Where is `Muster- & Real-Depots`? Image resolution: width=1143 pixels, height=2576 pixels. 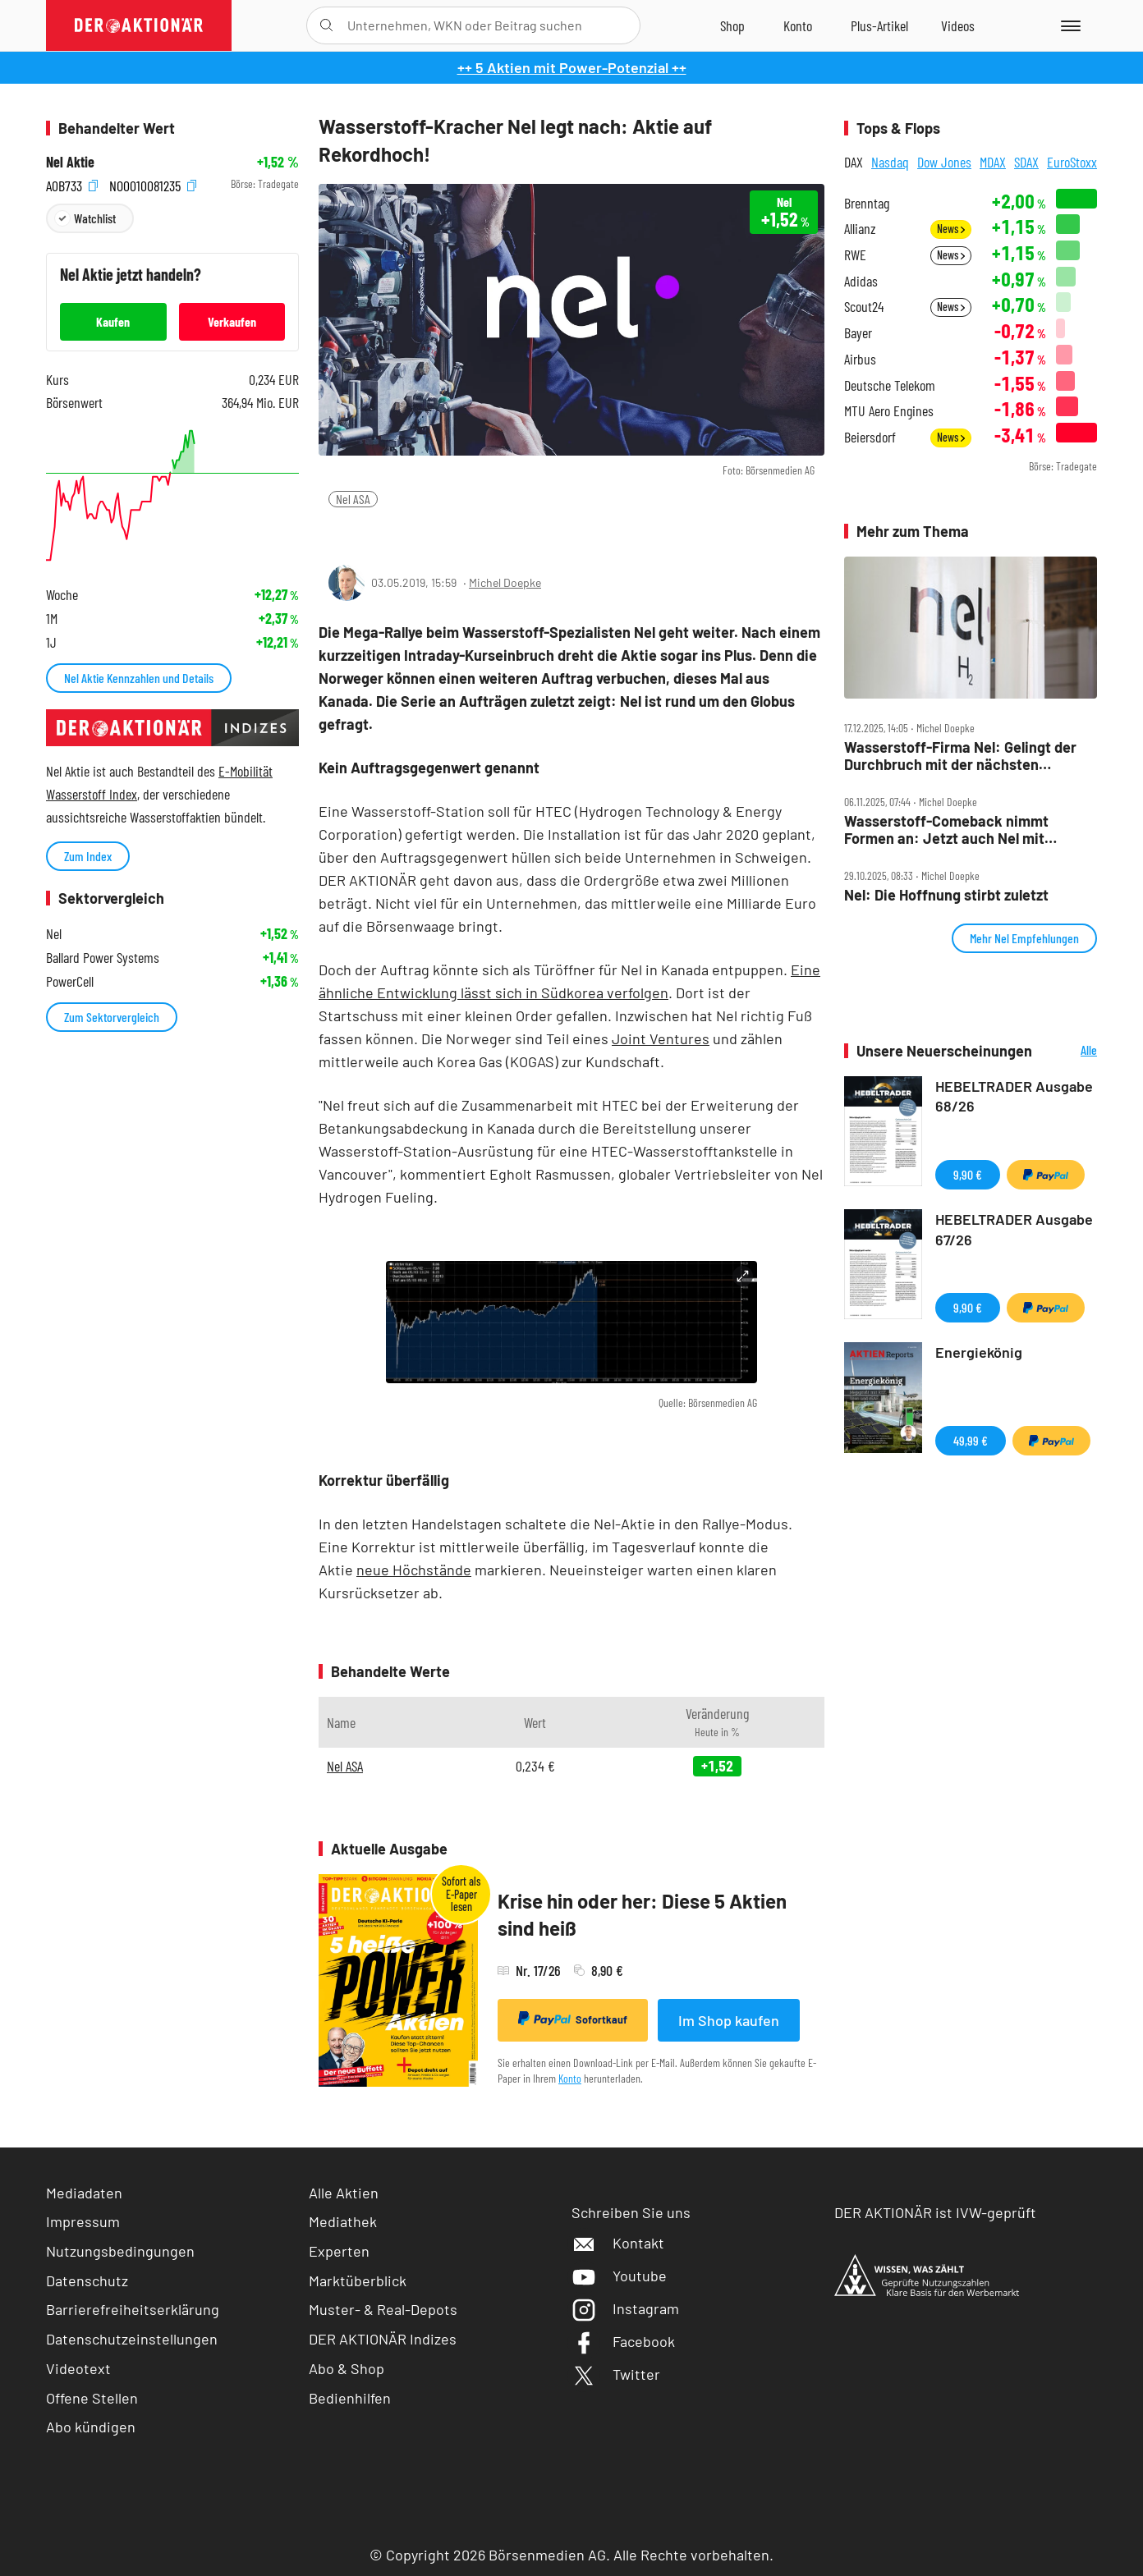
Muster- & Real-Depots is located at coordinates (383, 2309).